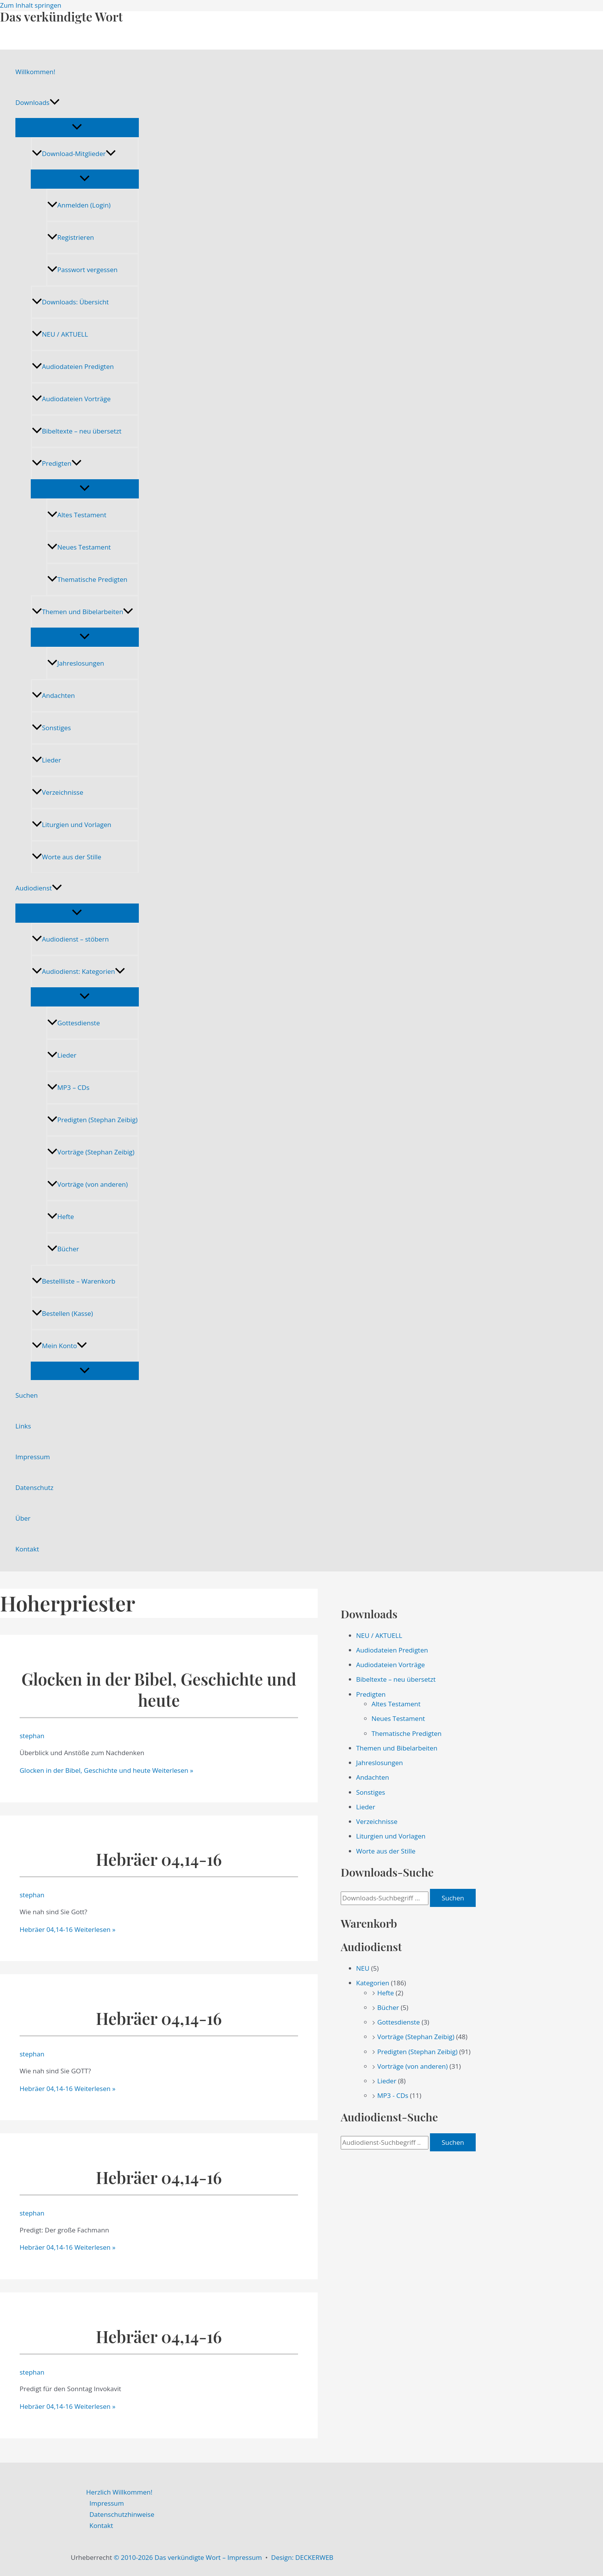  I want to click on Worte aus der Stille, so click(66, 856).